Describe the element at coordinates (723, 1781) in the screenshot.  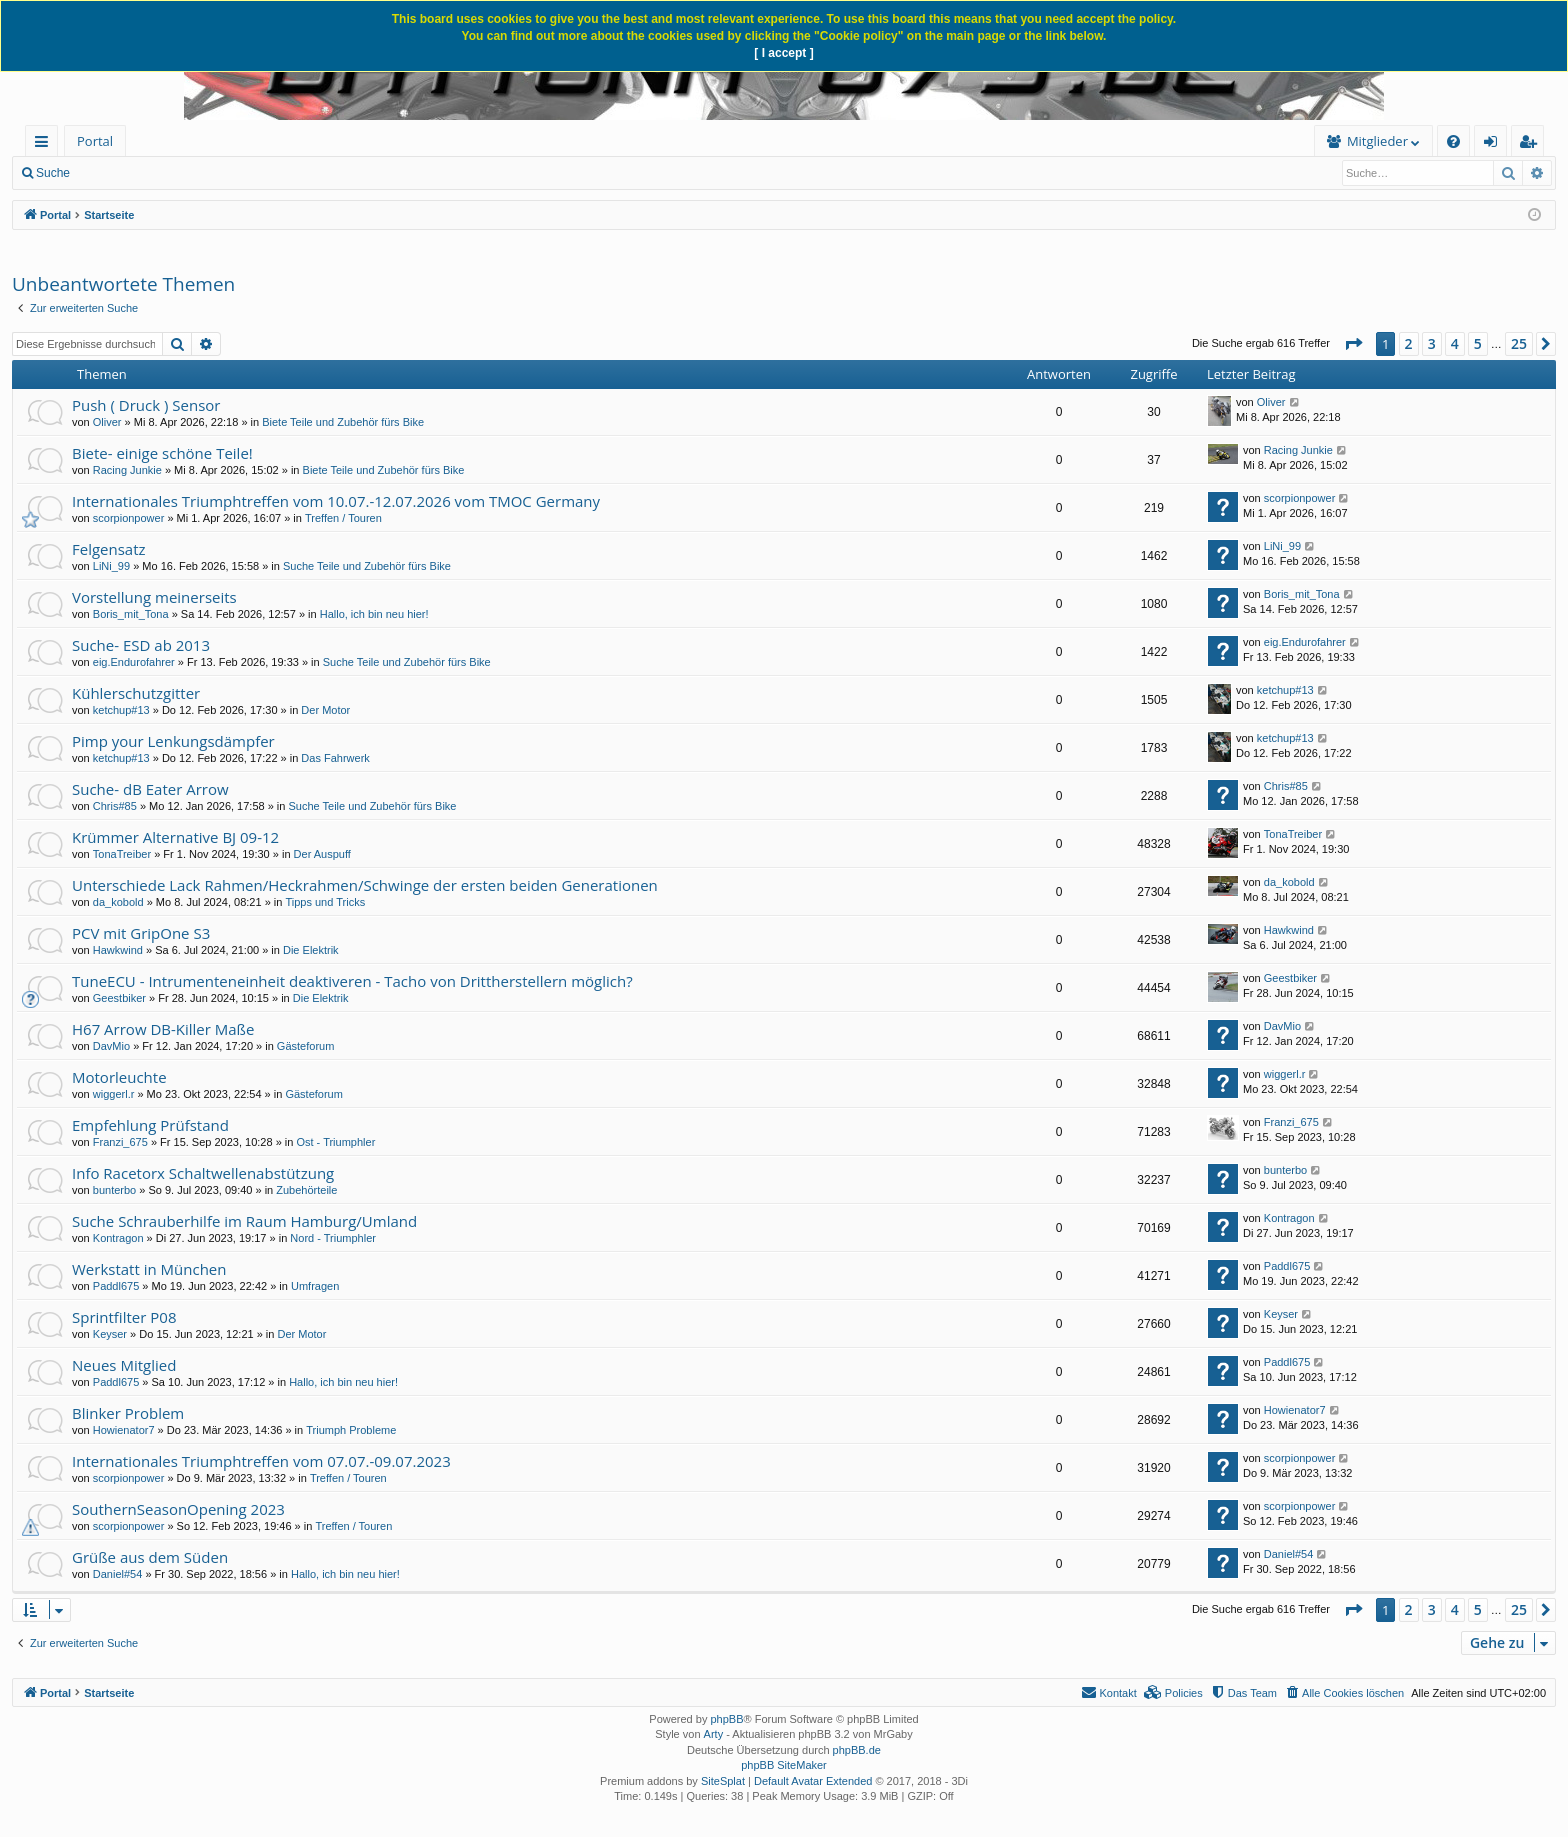
I see `SiteSplat` at that location.